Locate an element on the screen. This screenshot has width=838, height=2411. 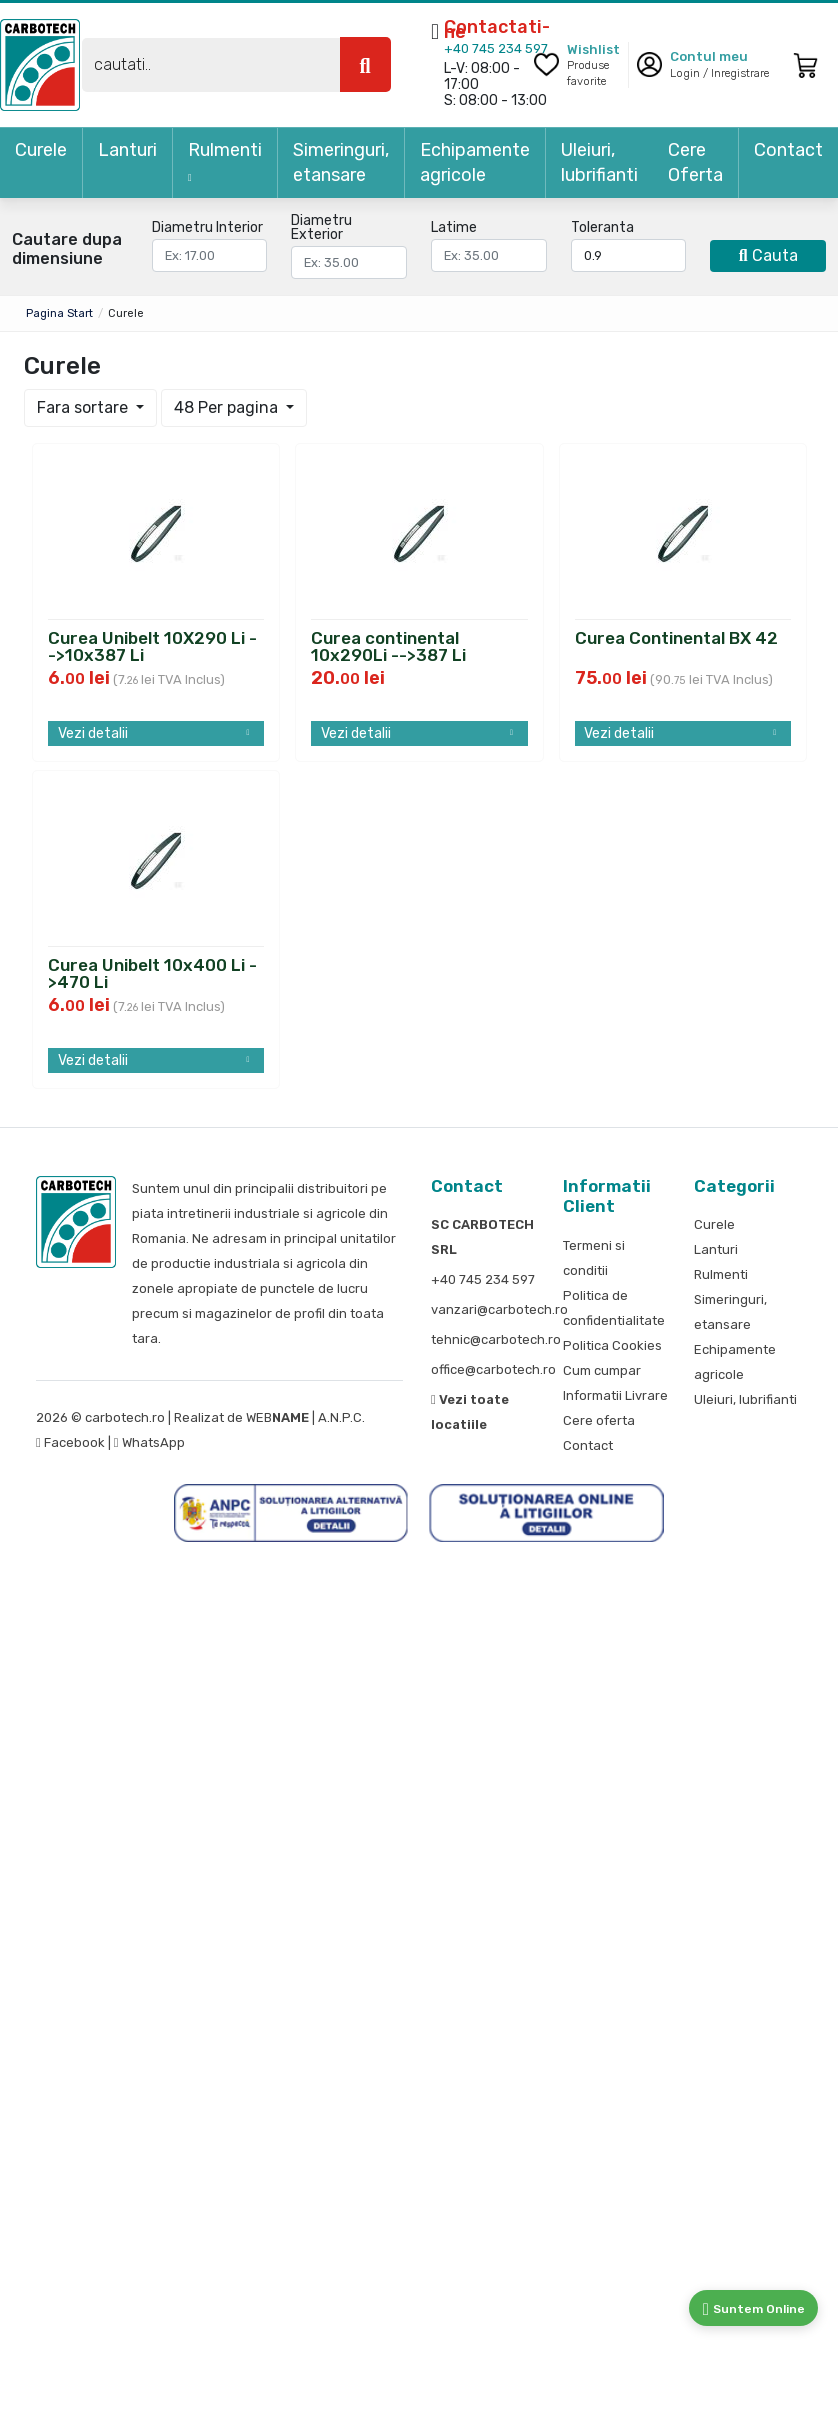
Cauta is located at coordinates (768, 255).